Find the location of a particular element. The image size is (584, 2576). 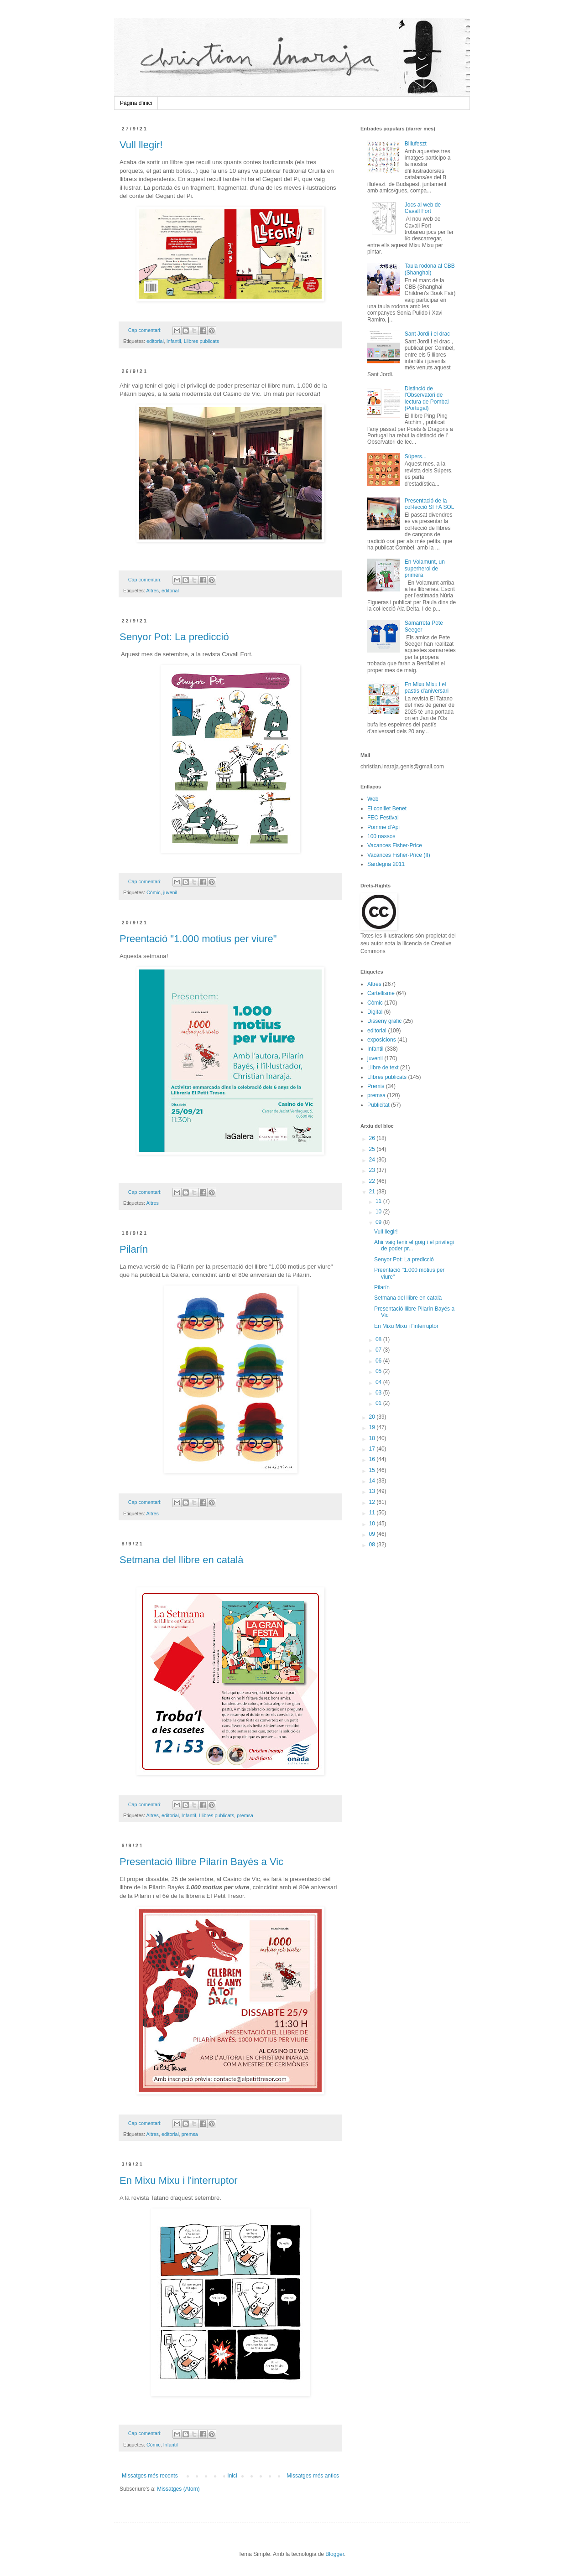

12 is located at coordinates (373, 1502).